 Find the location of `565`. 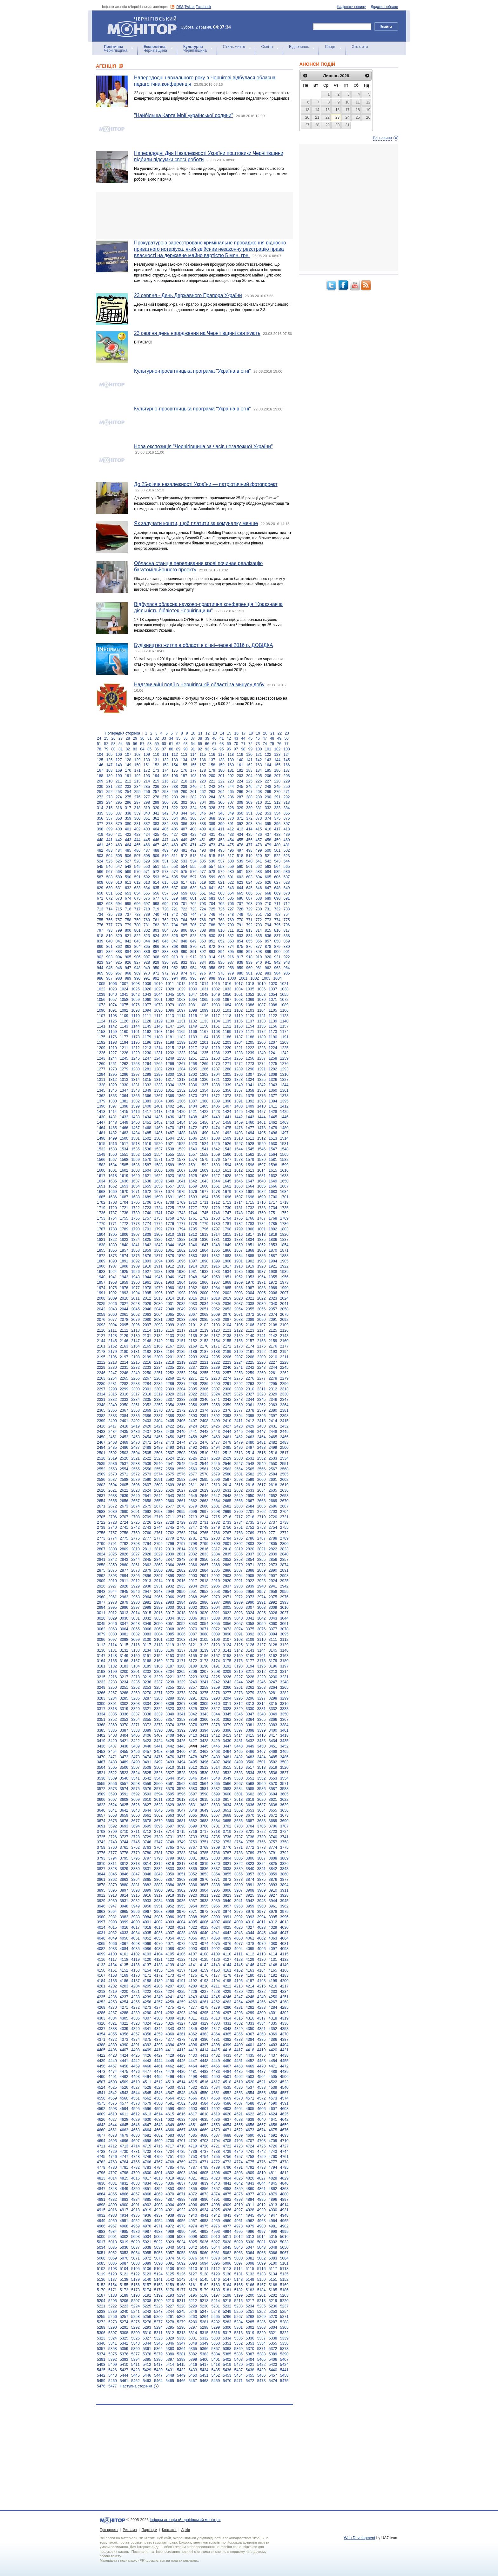

565 is located at coordinates (287, 866).